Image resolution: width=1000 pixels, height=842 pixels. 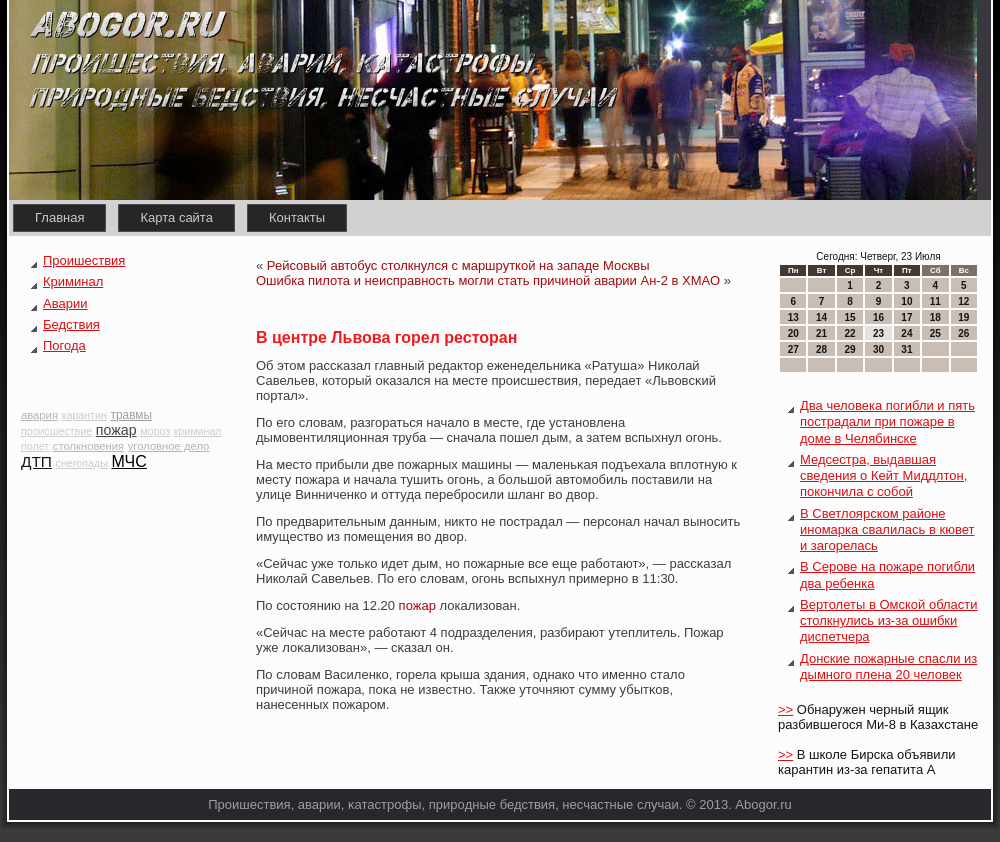 I want to click on 18, so click(x=935, y=317).